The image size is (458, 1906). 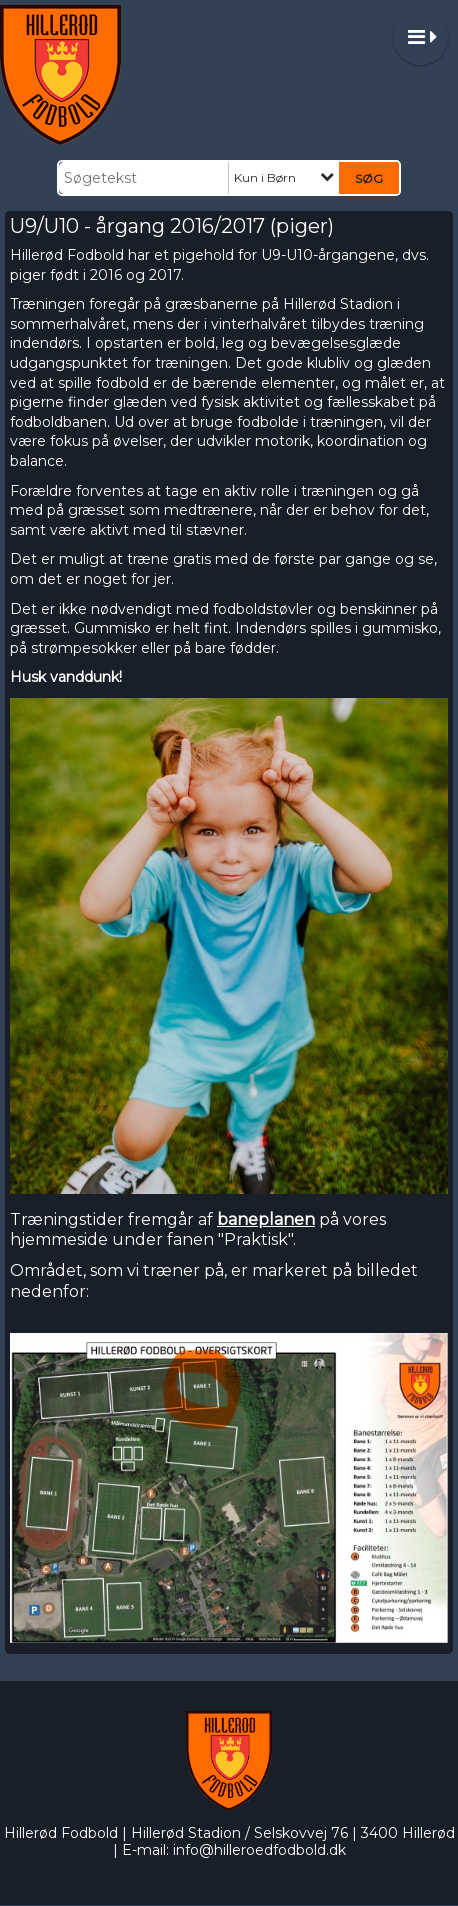 I want to click on info@hilleroedfodbold.dk, so click(x=259, y=1850).